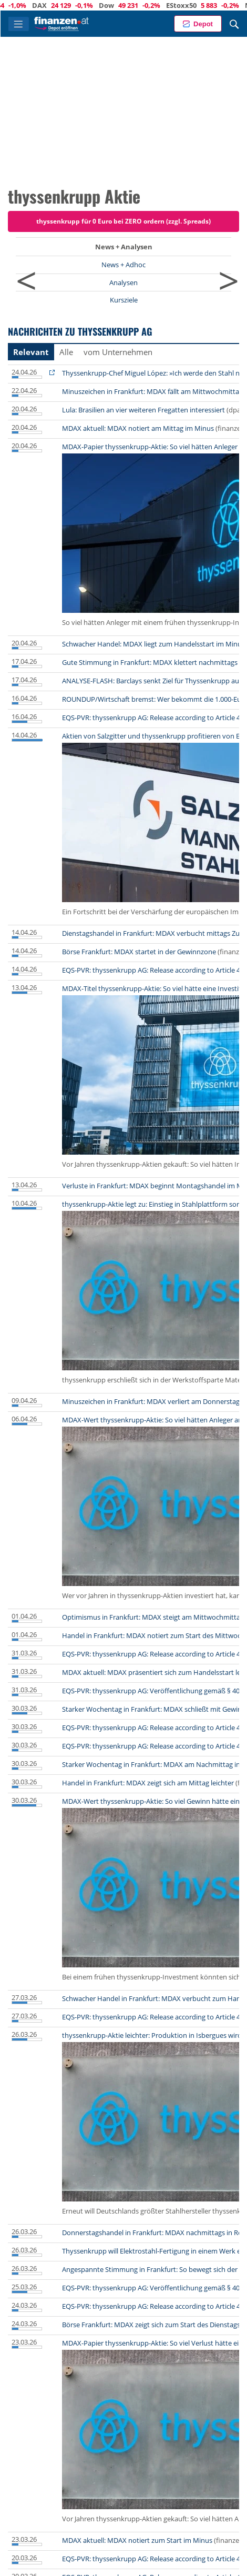 The image size is (247, 2576). Describe the element at coordinates (139, 951) in the screenshot. I see `Börse Frankfurt: MDAX startet in der Gewinnzone` at that location.